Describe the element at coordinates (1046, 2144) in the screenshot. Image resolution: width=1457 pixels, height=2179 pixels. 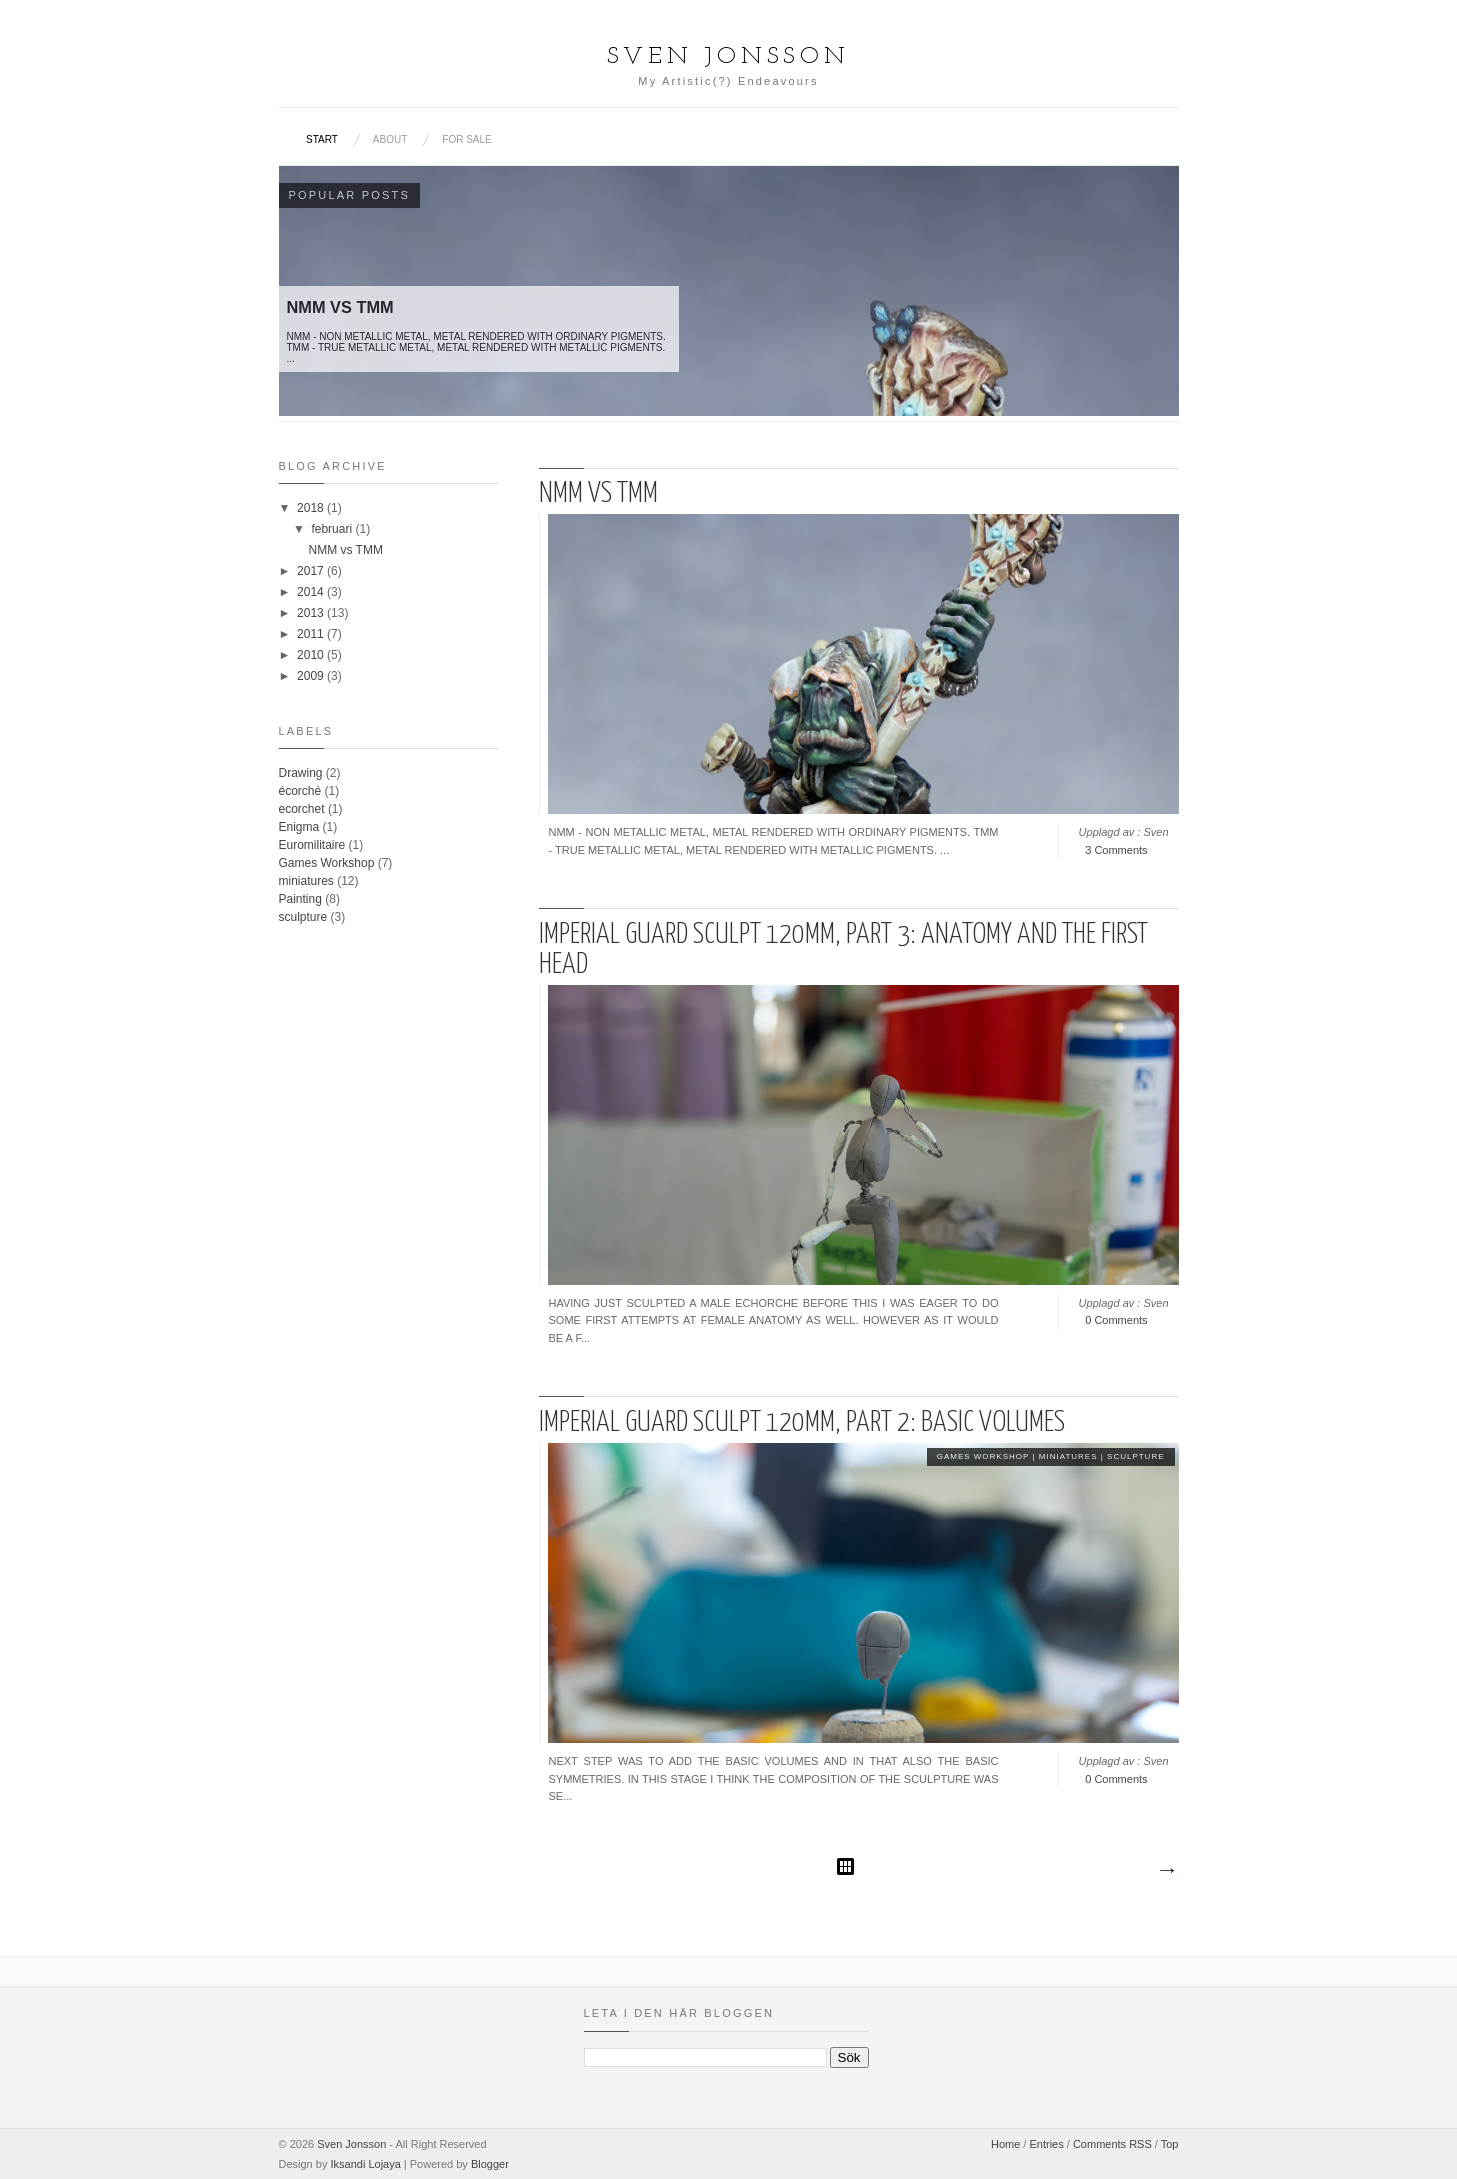
I see `Entries` at that location.